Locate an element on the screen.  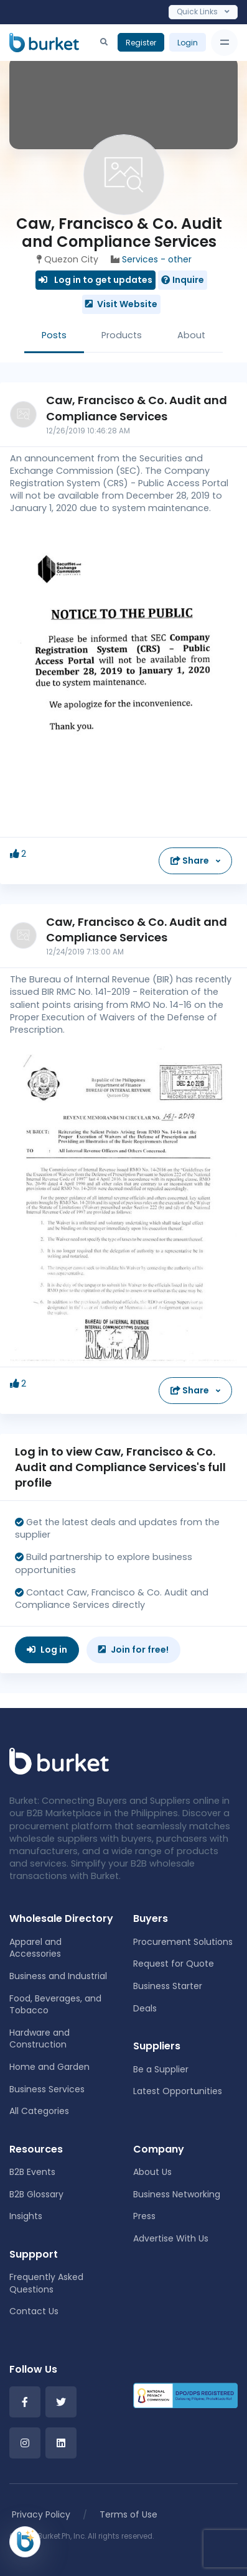
Business and Industrial is located at coordinates (58, 1976).